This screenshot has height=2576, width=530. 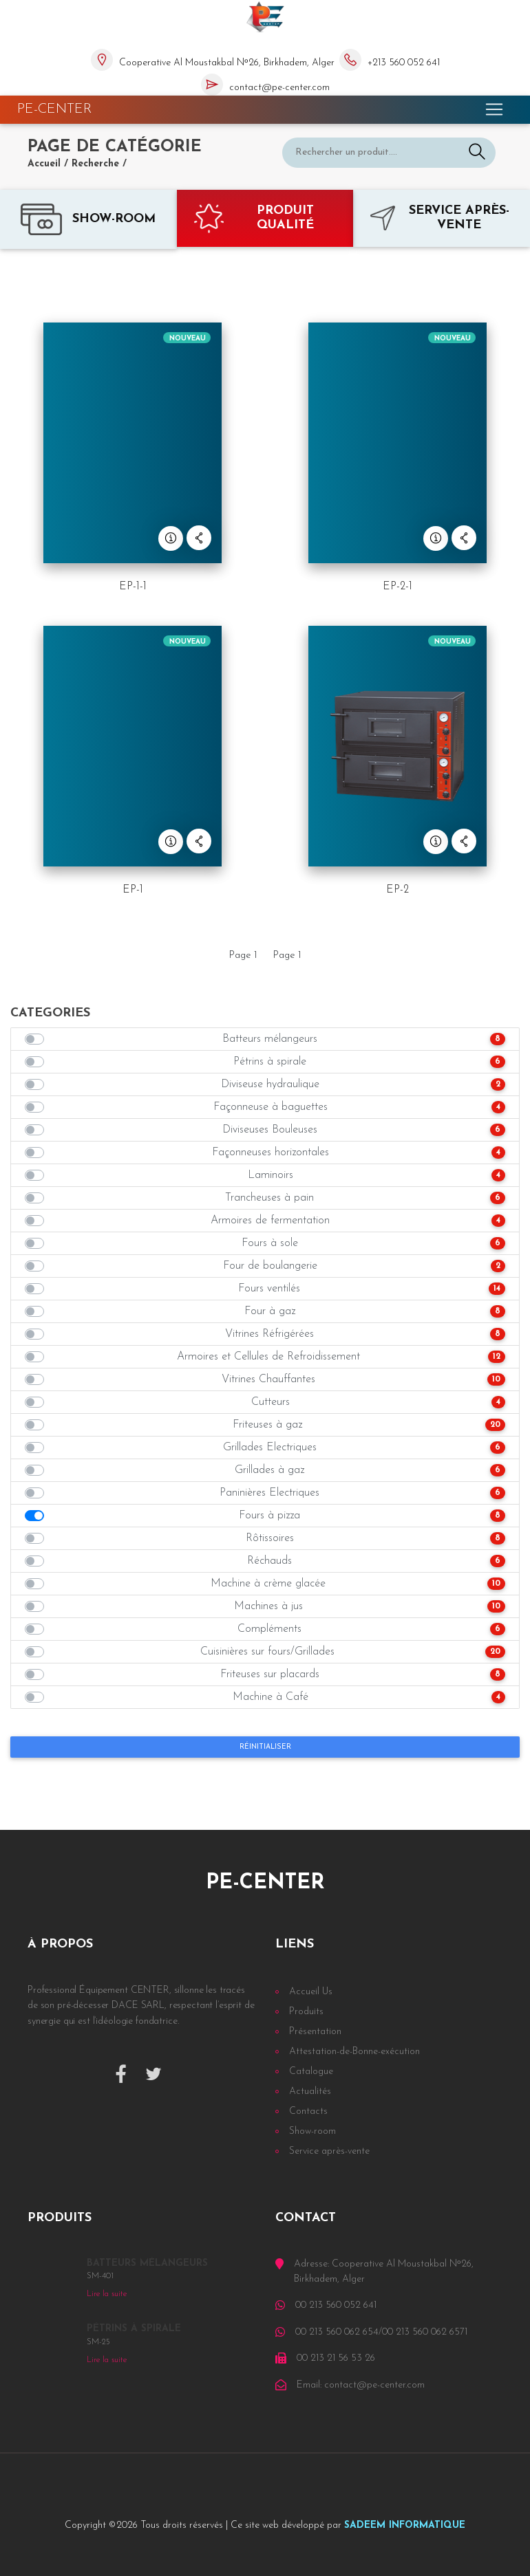 I want to click on Présentation, so click(x=315, y=2032).